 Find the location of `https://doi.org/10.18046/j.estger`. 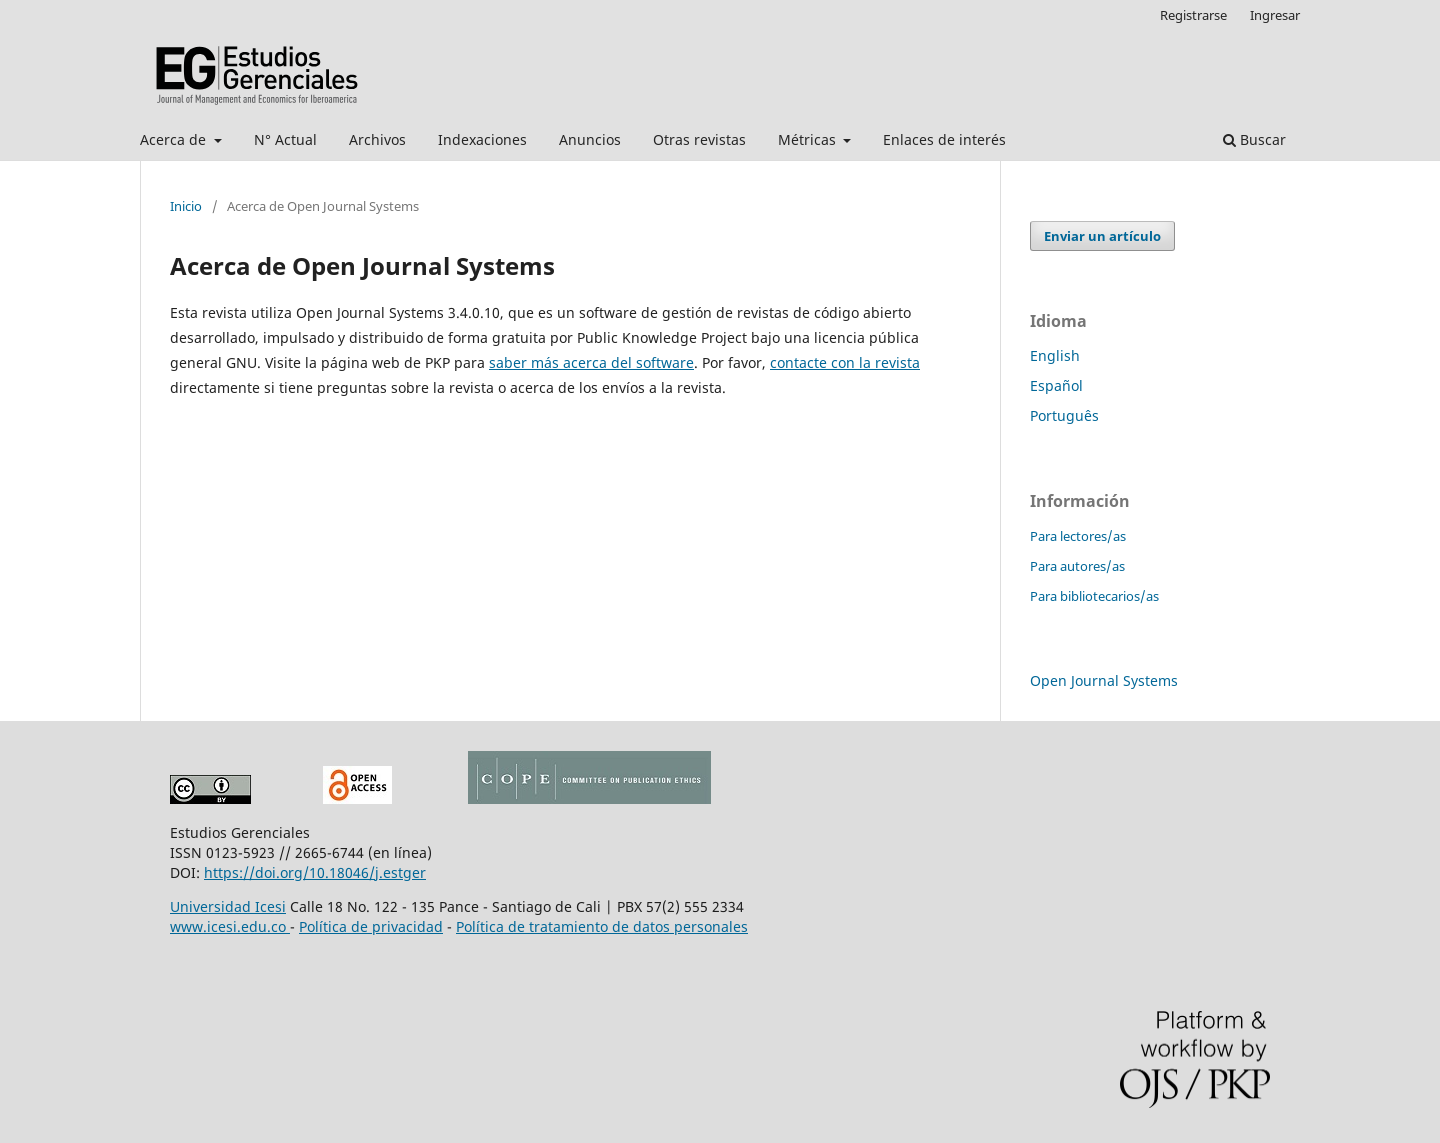

https://doi.org/10.18046/j.estger is located at coordinates (315, 872).